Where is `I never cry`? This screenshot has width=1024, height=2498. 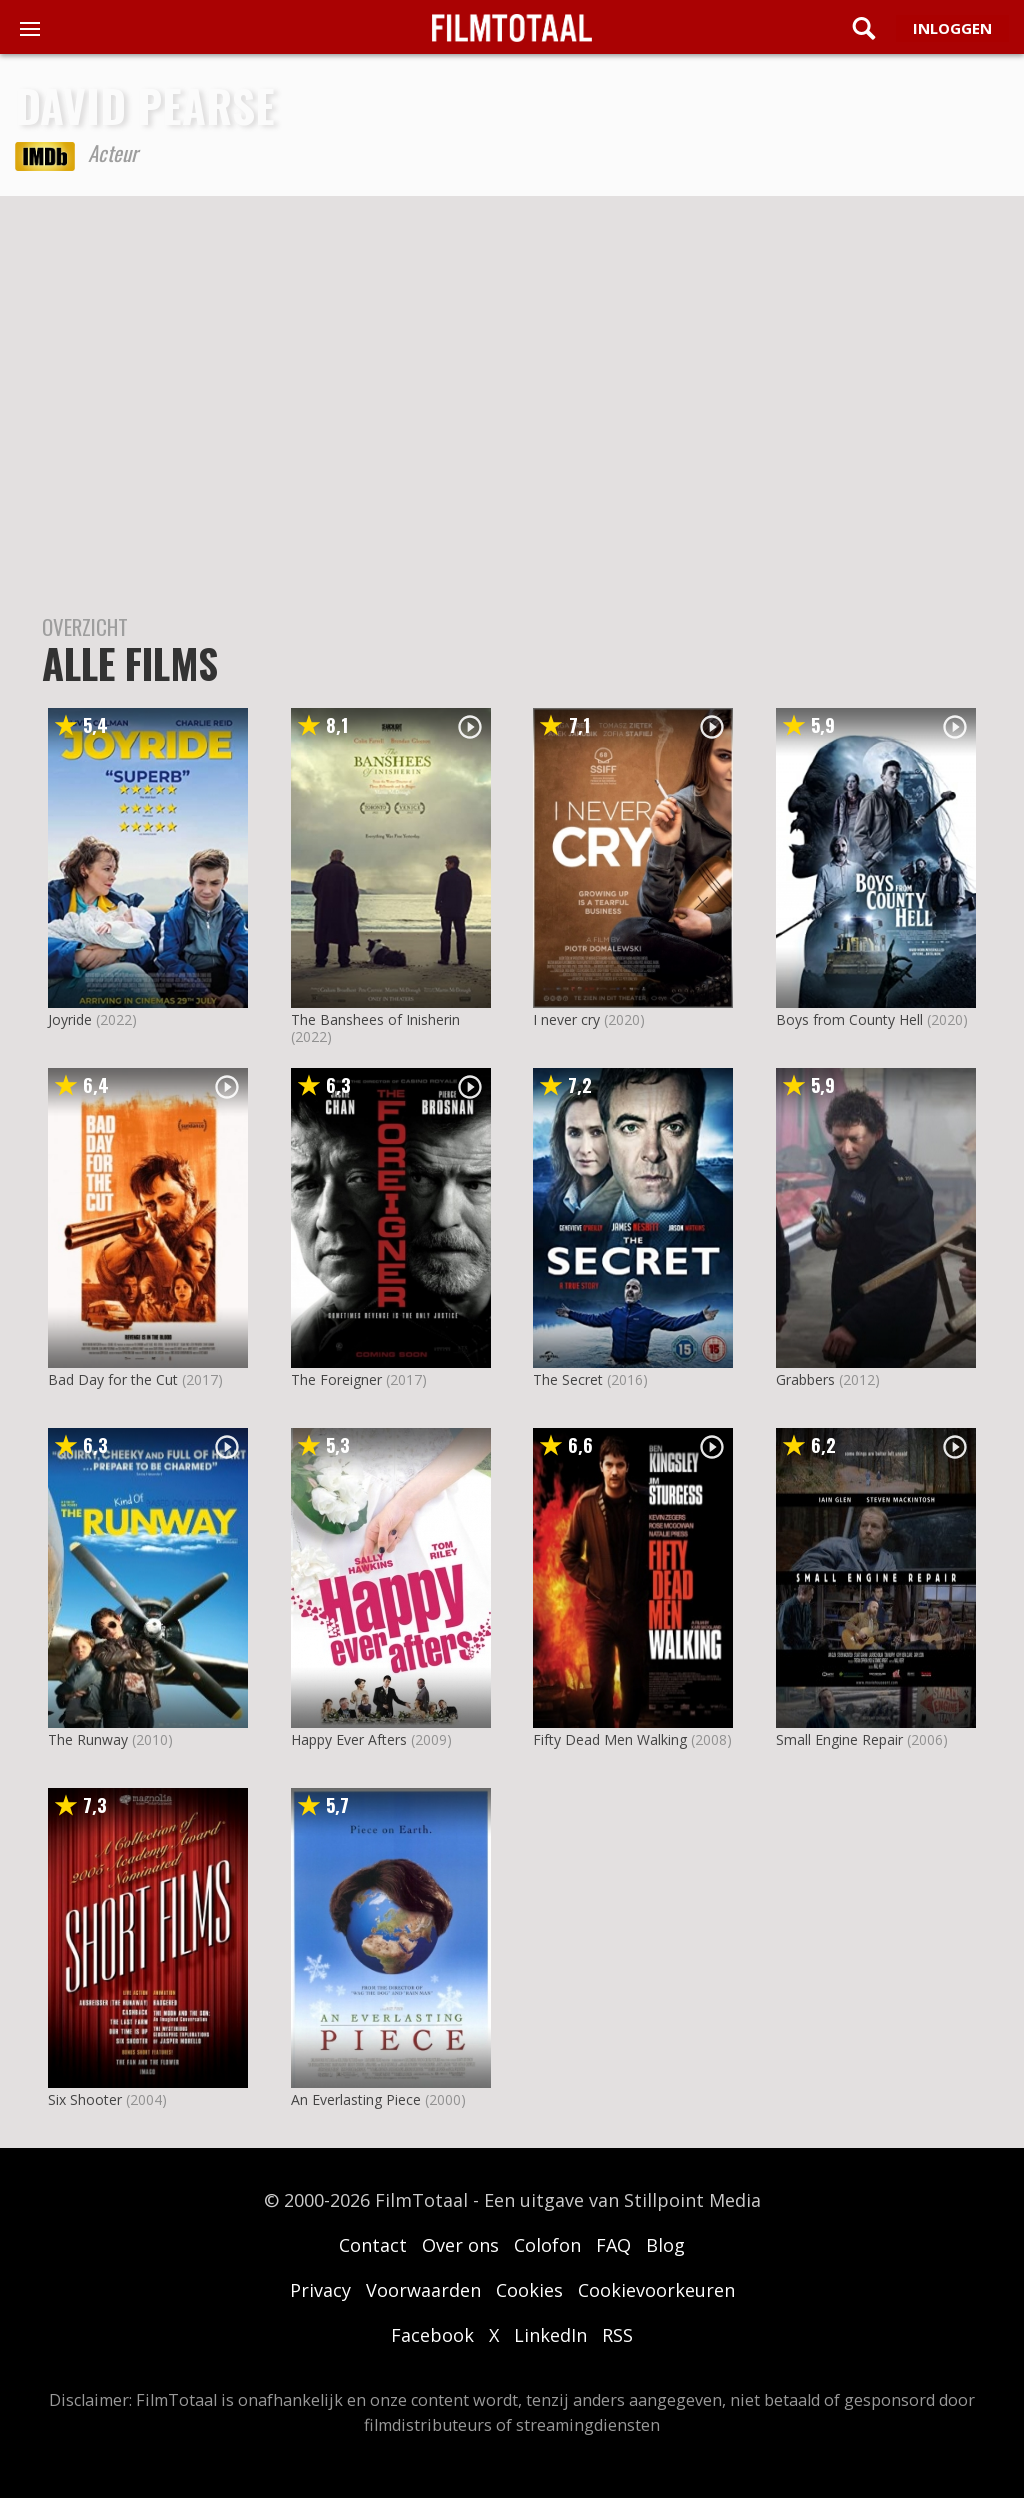 I never cry is located at coordinates (566, 1019).